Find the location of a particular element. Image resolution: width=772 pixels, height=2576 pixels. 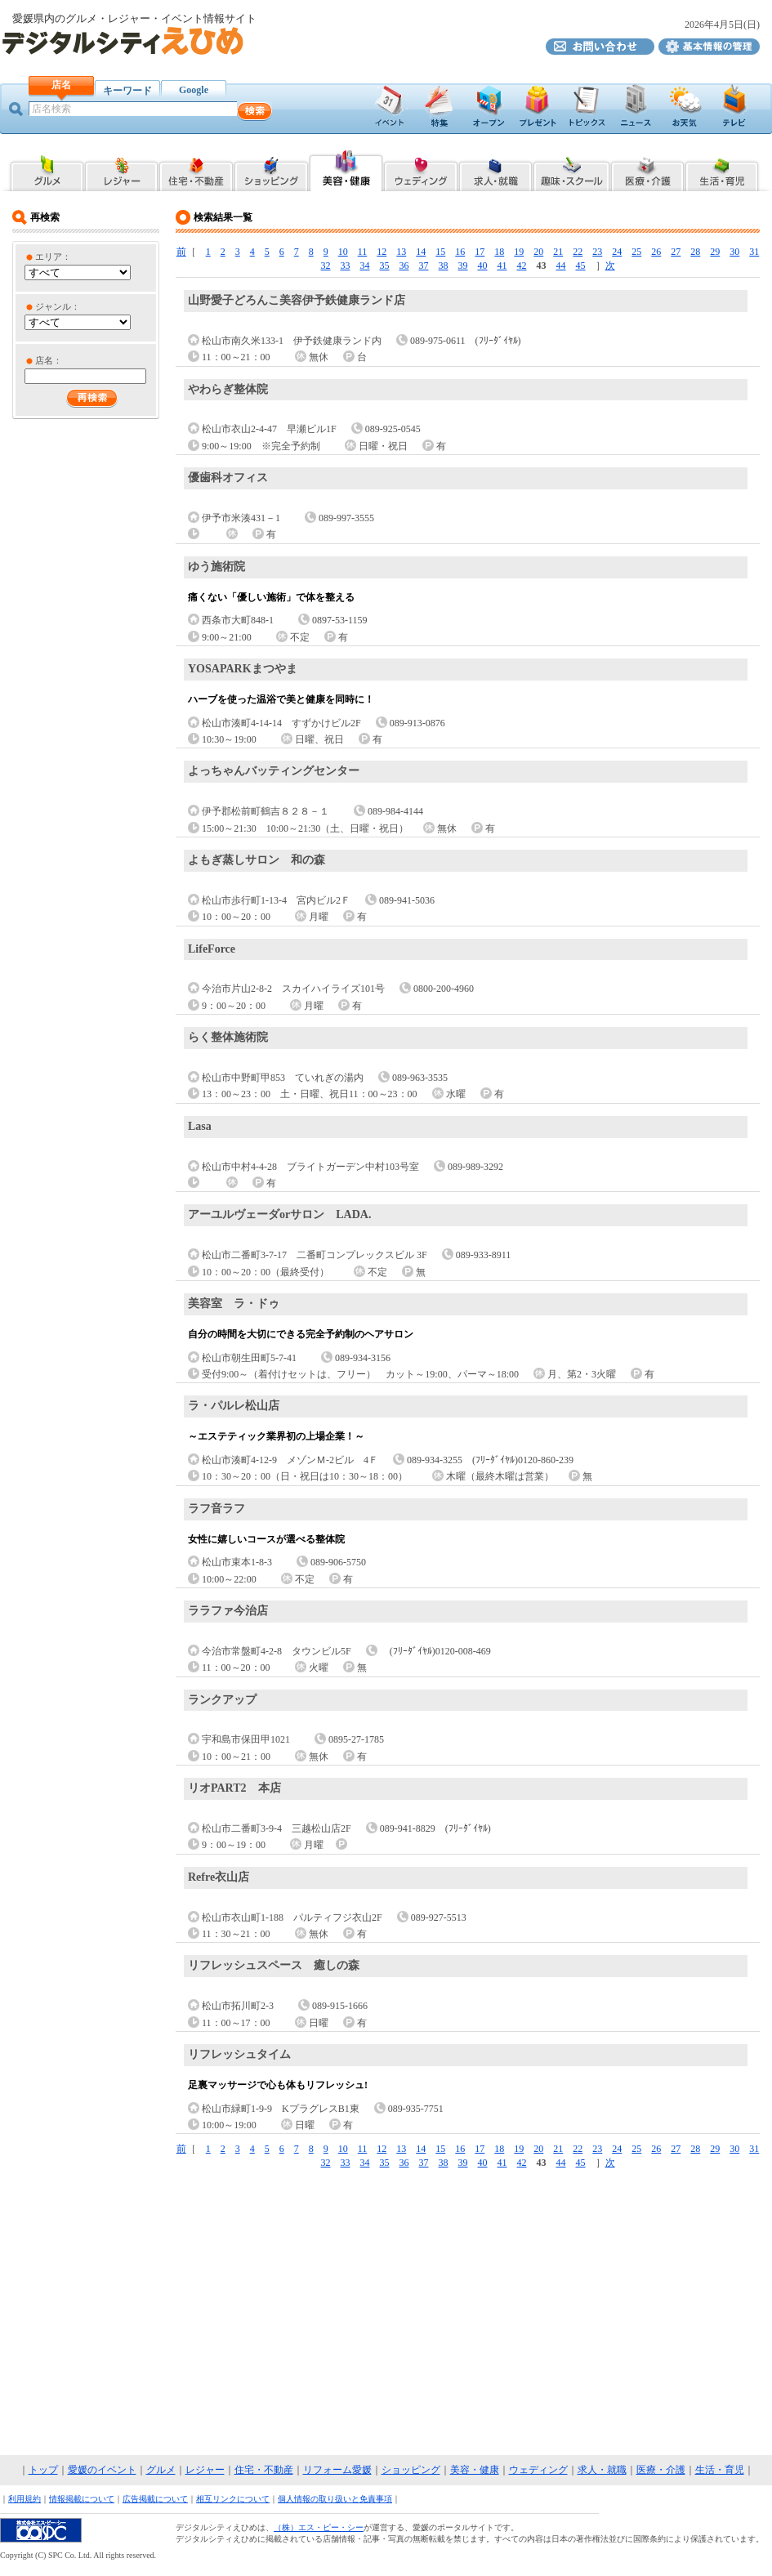

個人情報の取り扱いと免責事項 is located at coordinates (335, 2498).